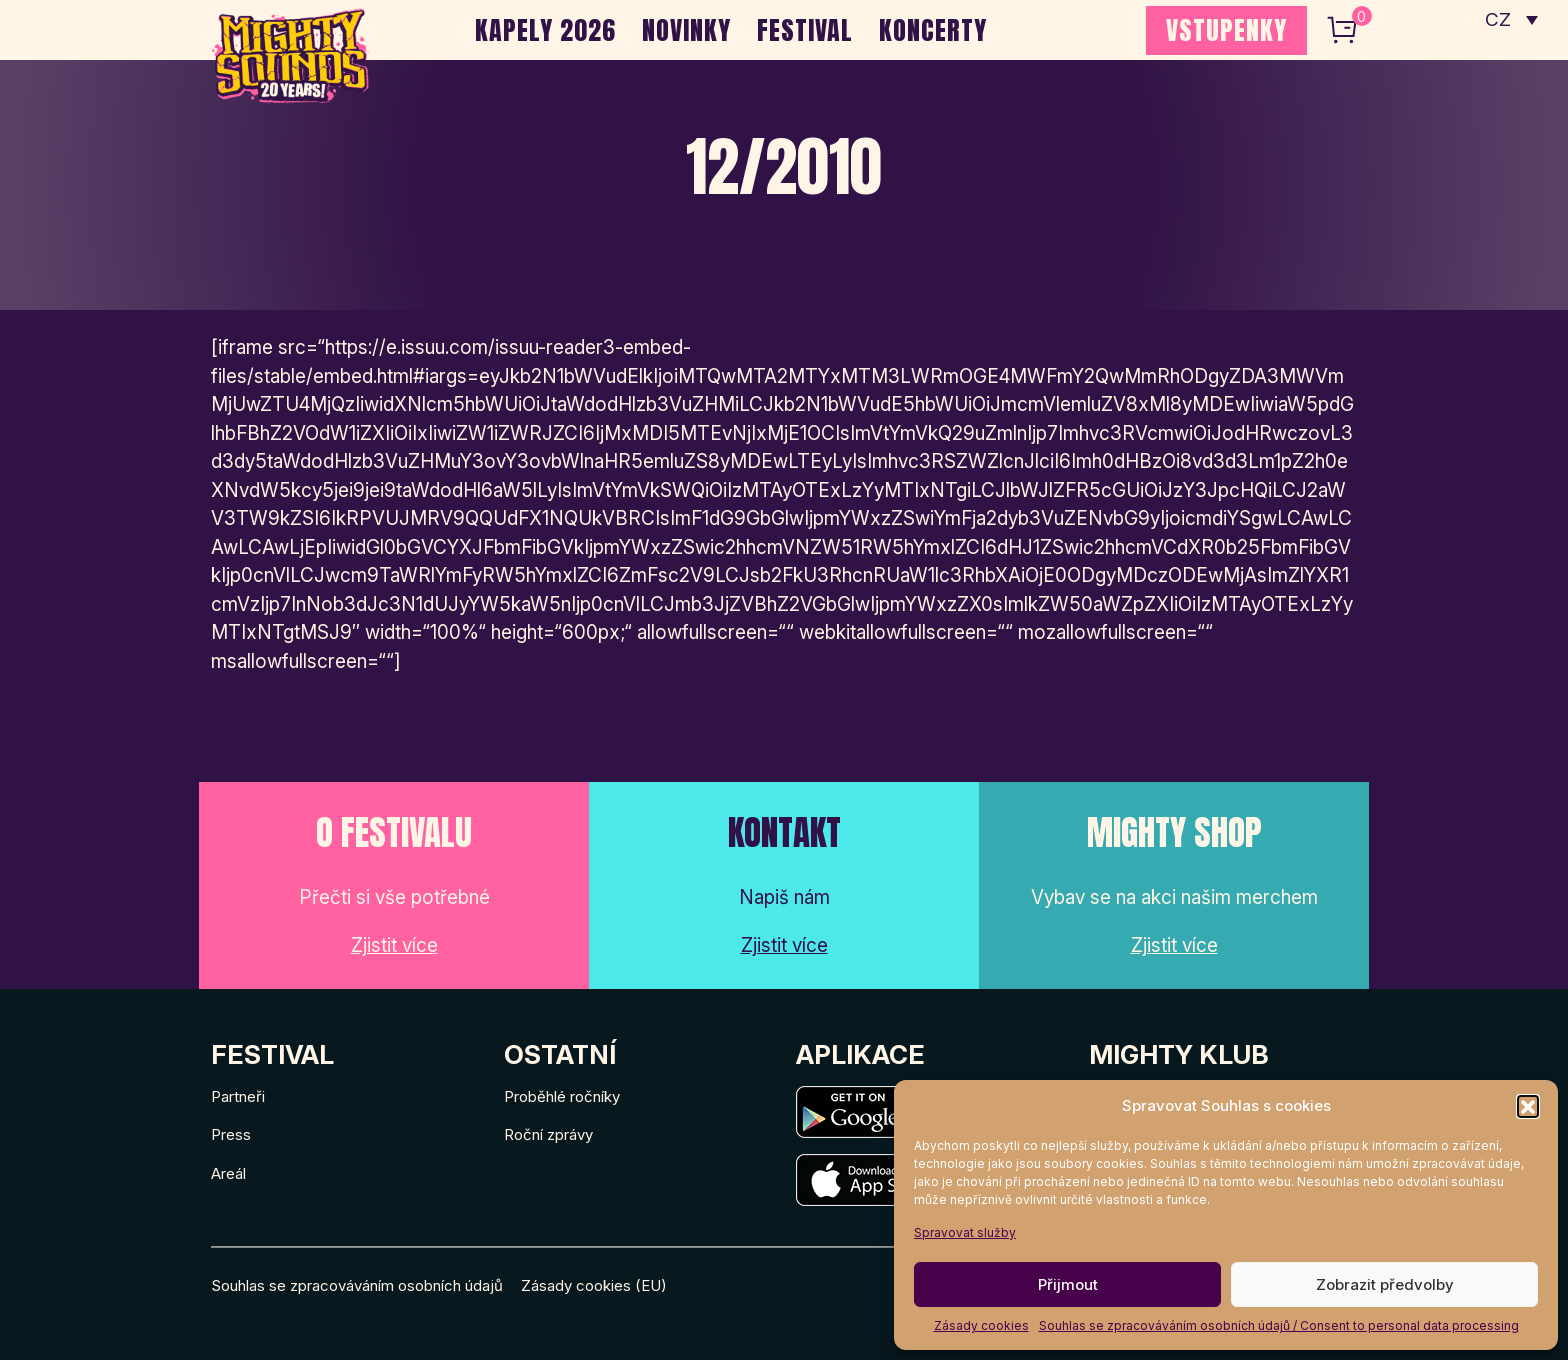 The width and height of the screenshot is (1568, 1360). I want to click on Spravovat služby, so click(965, 1232).